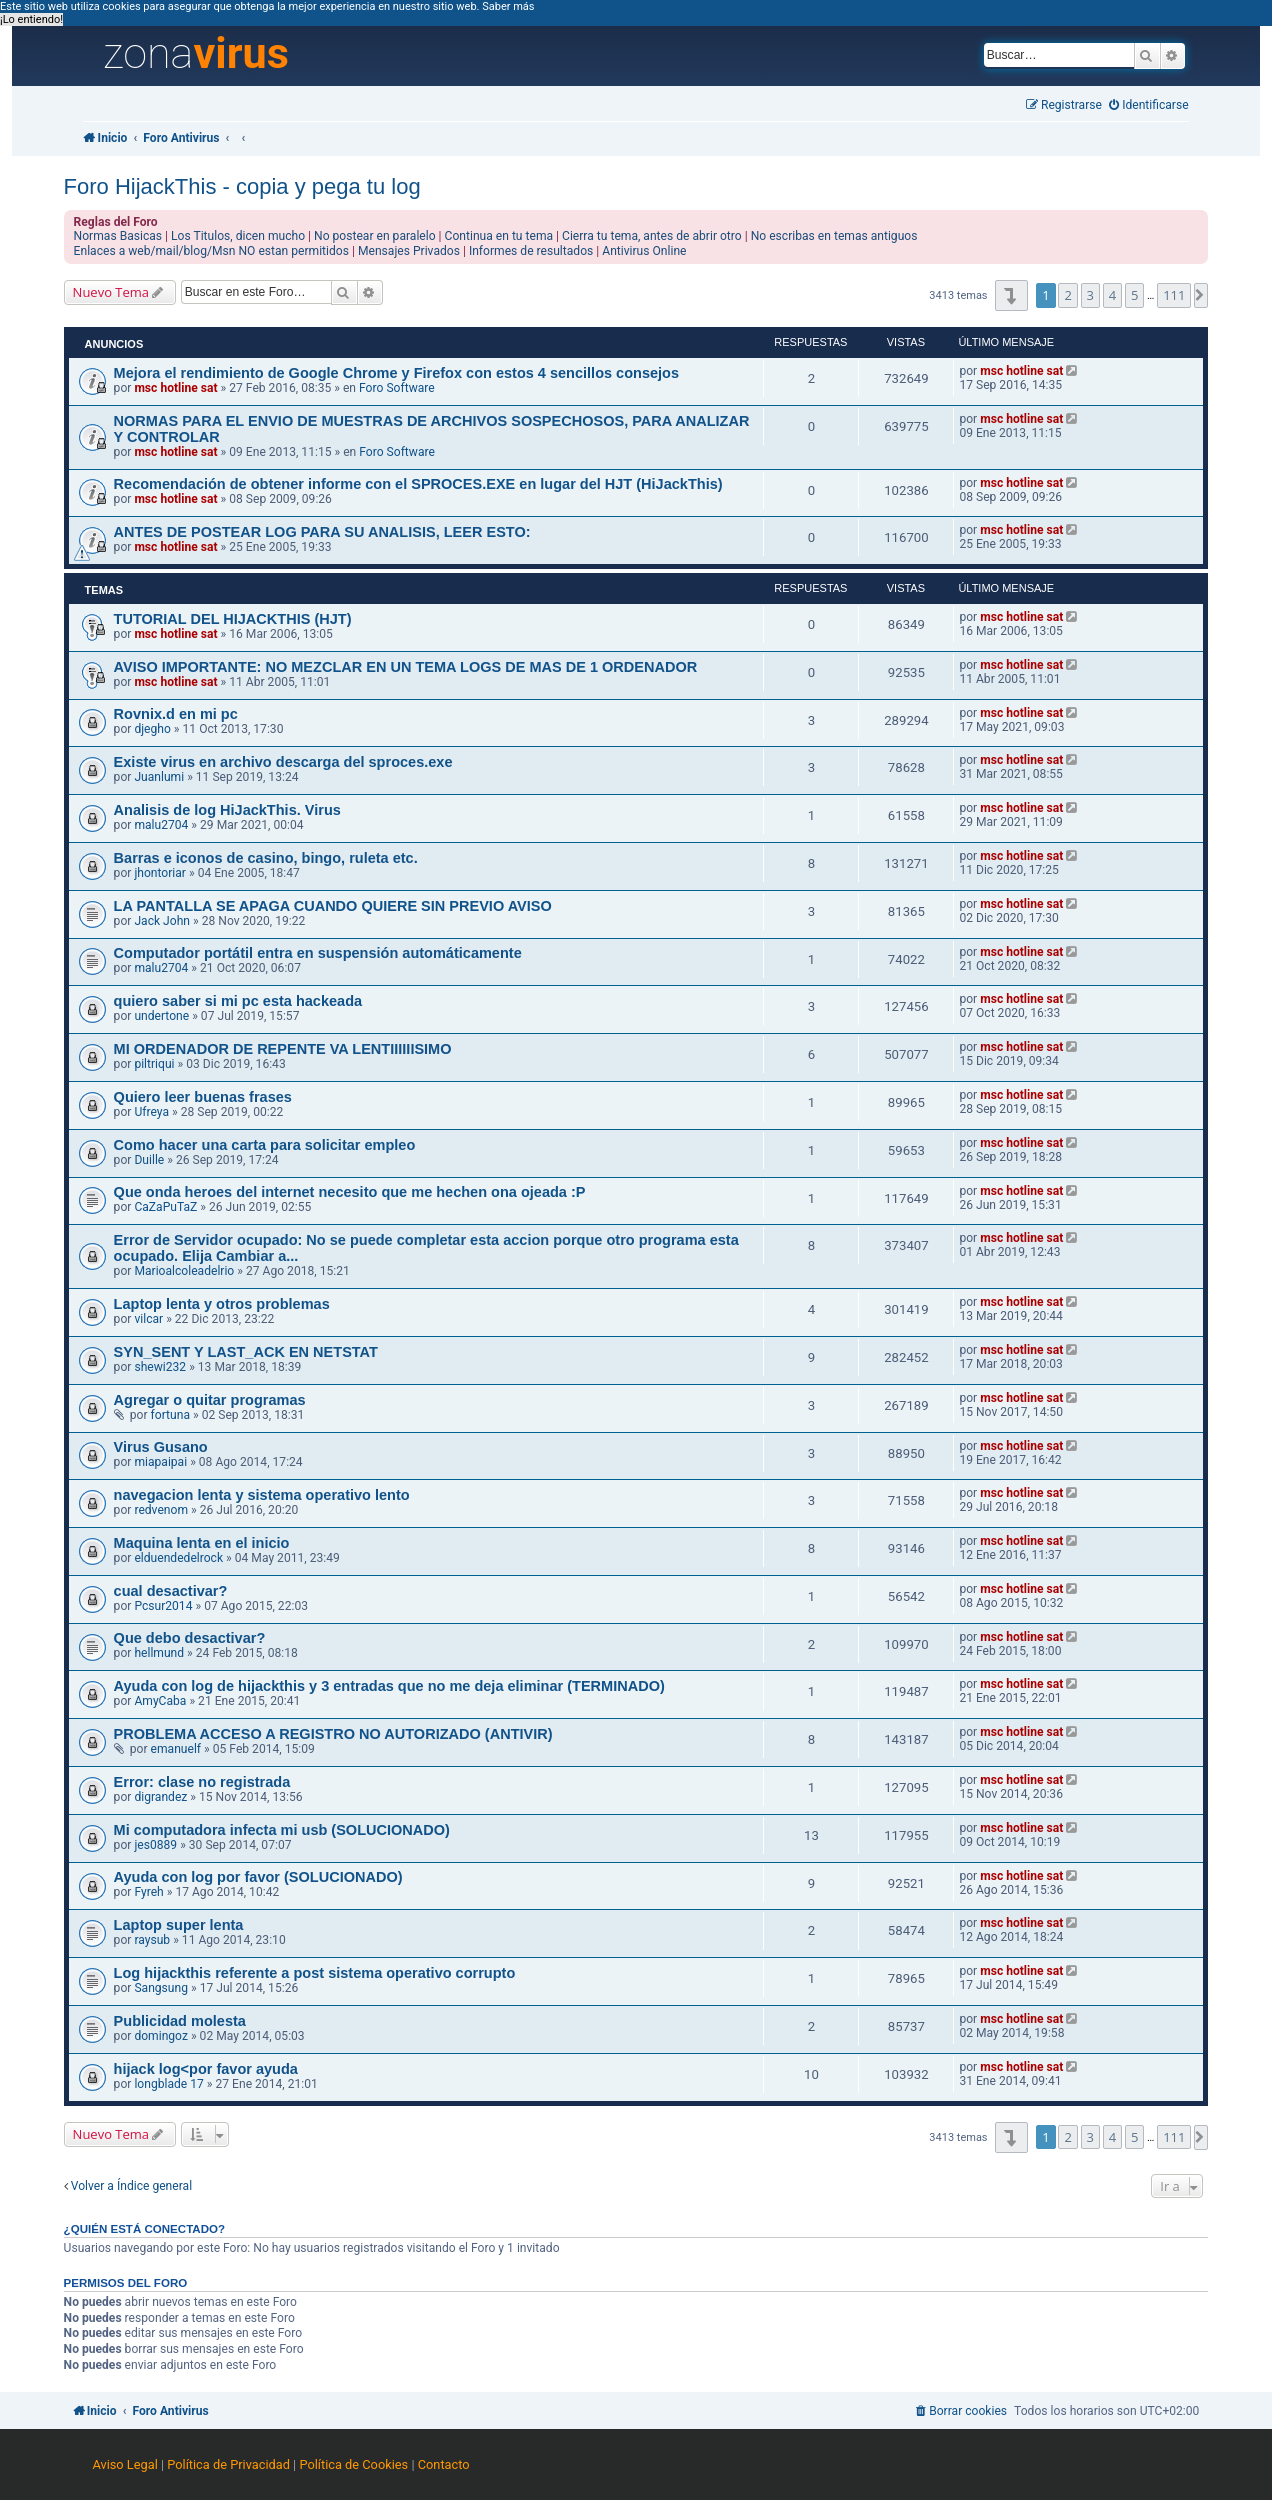 The height and width of the screenshot is (2513, 1272). What do you see at coordinates (159, 777) in the screenshot?
I see `Juanlumi` at bounding box center [159, 777].